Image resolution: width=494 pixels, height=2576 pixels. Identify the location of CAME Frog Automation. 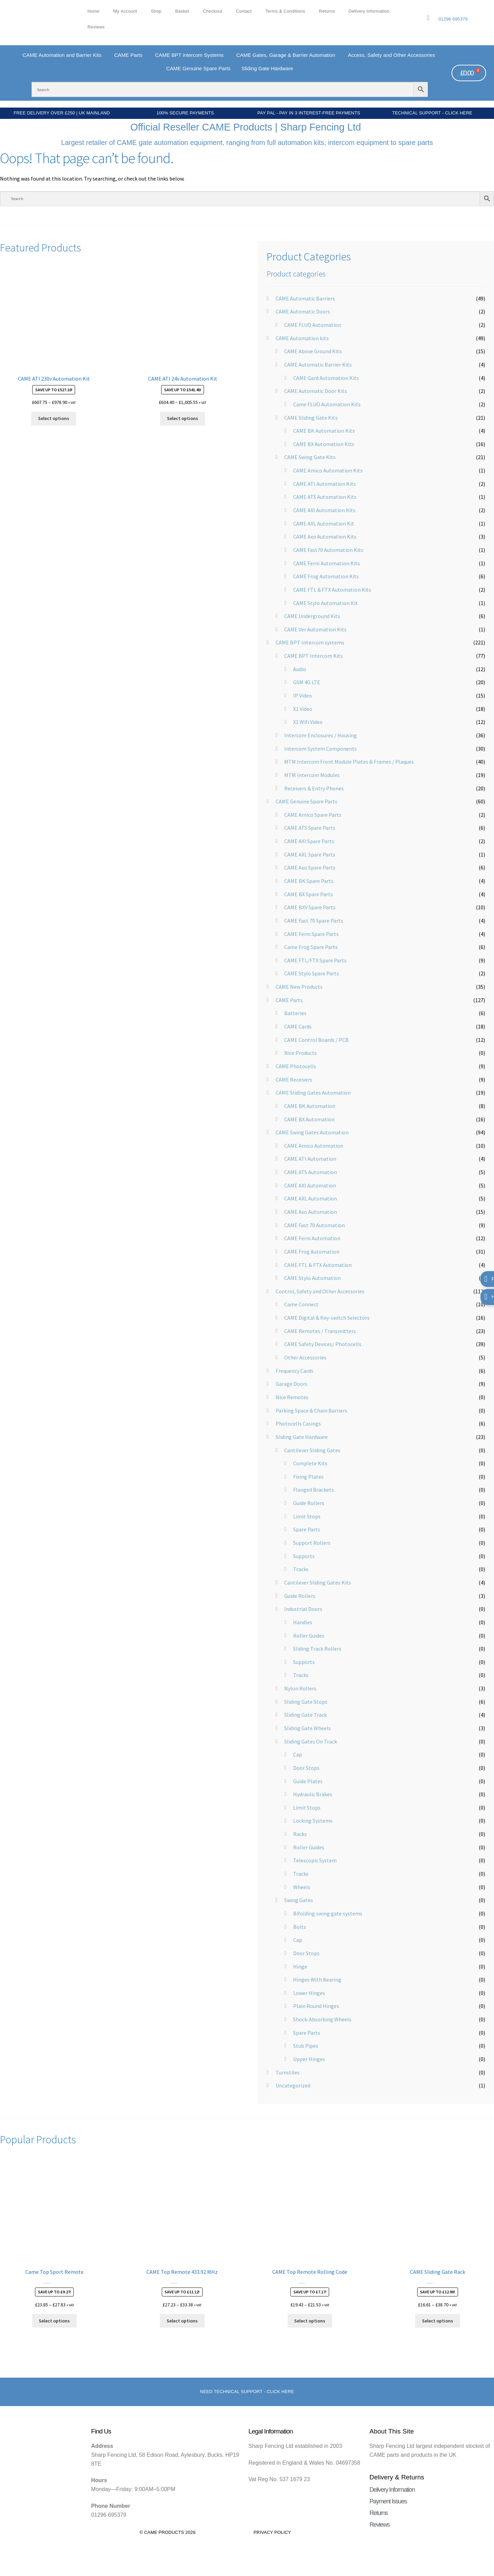
(311, 1251).